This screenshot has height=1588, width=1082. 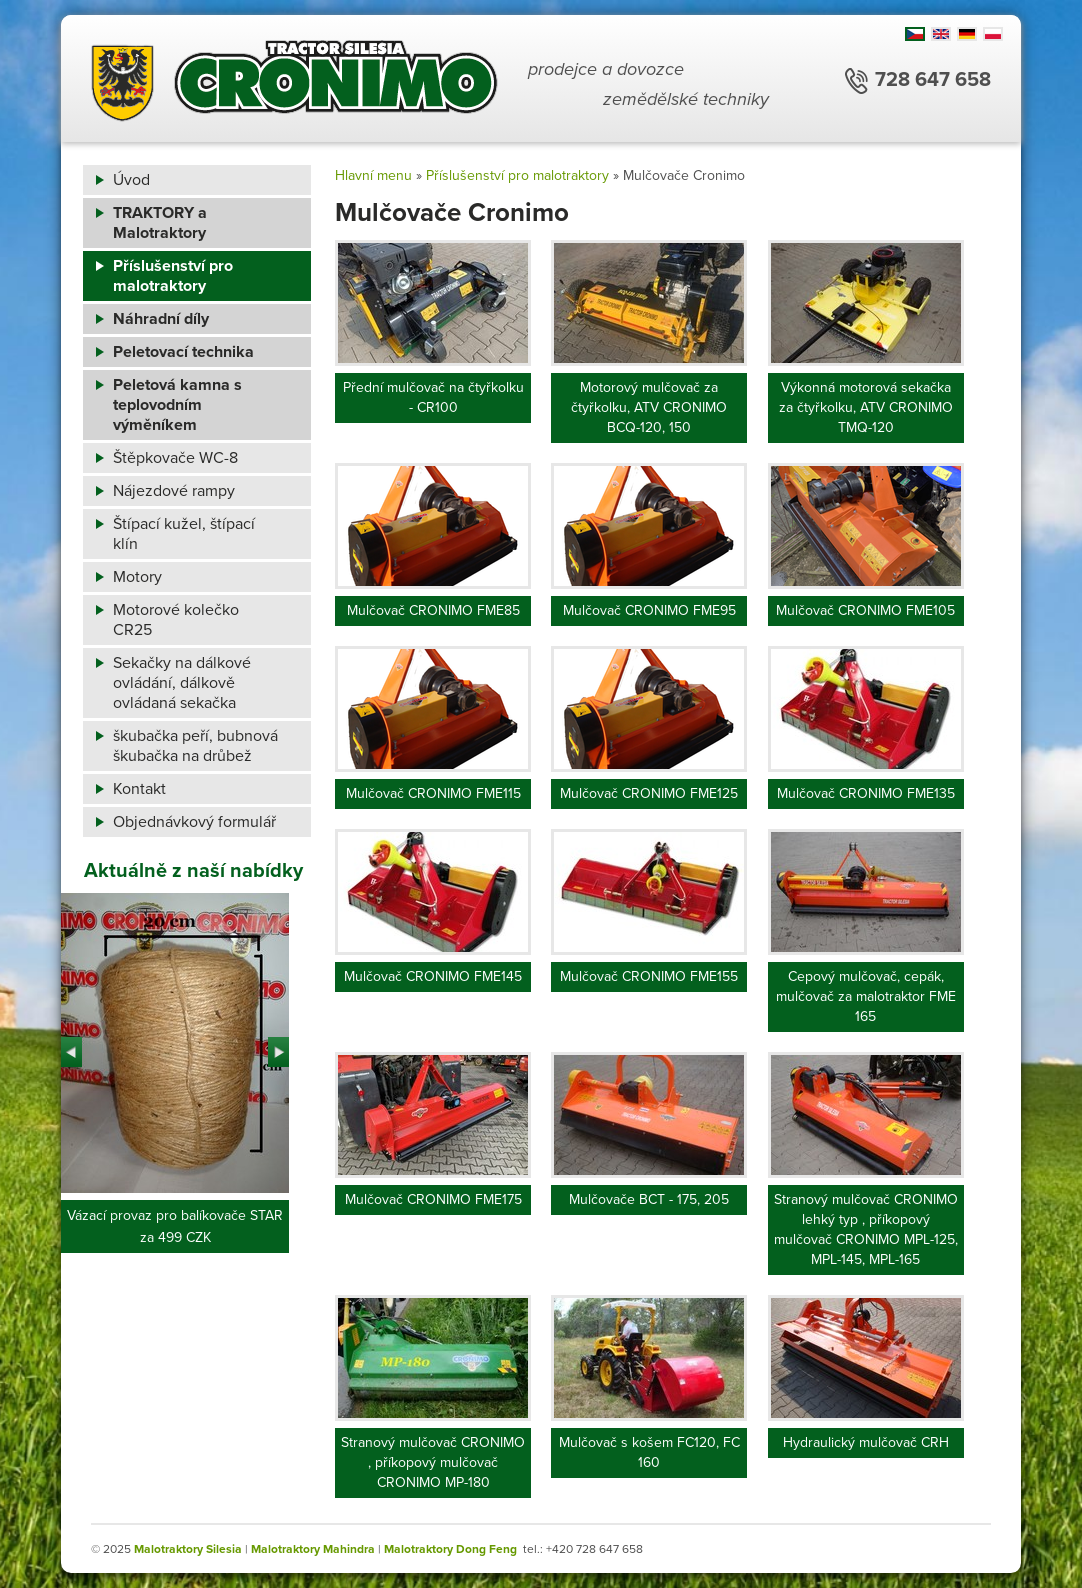 I want to click on Mulčovač CRONIMO FME105, so click(x=865, y=610).